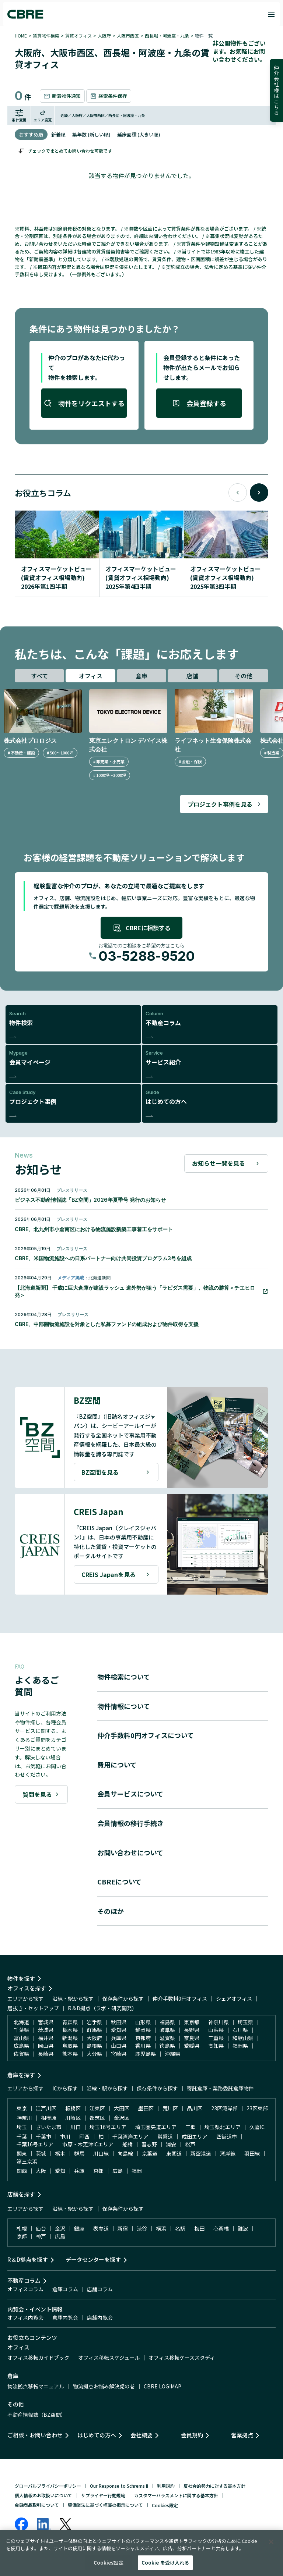 The image size is (283, 2576). I want to click on 青森県, so click(70, 2022).